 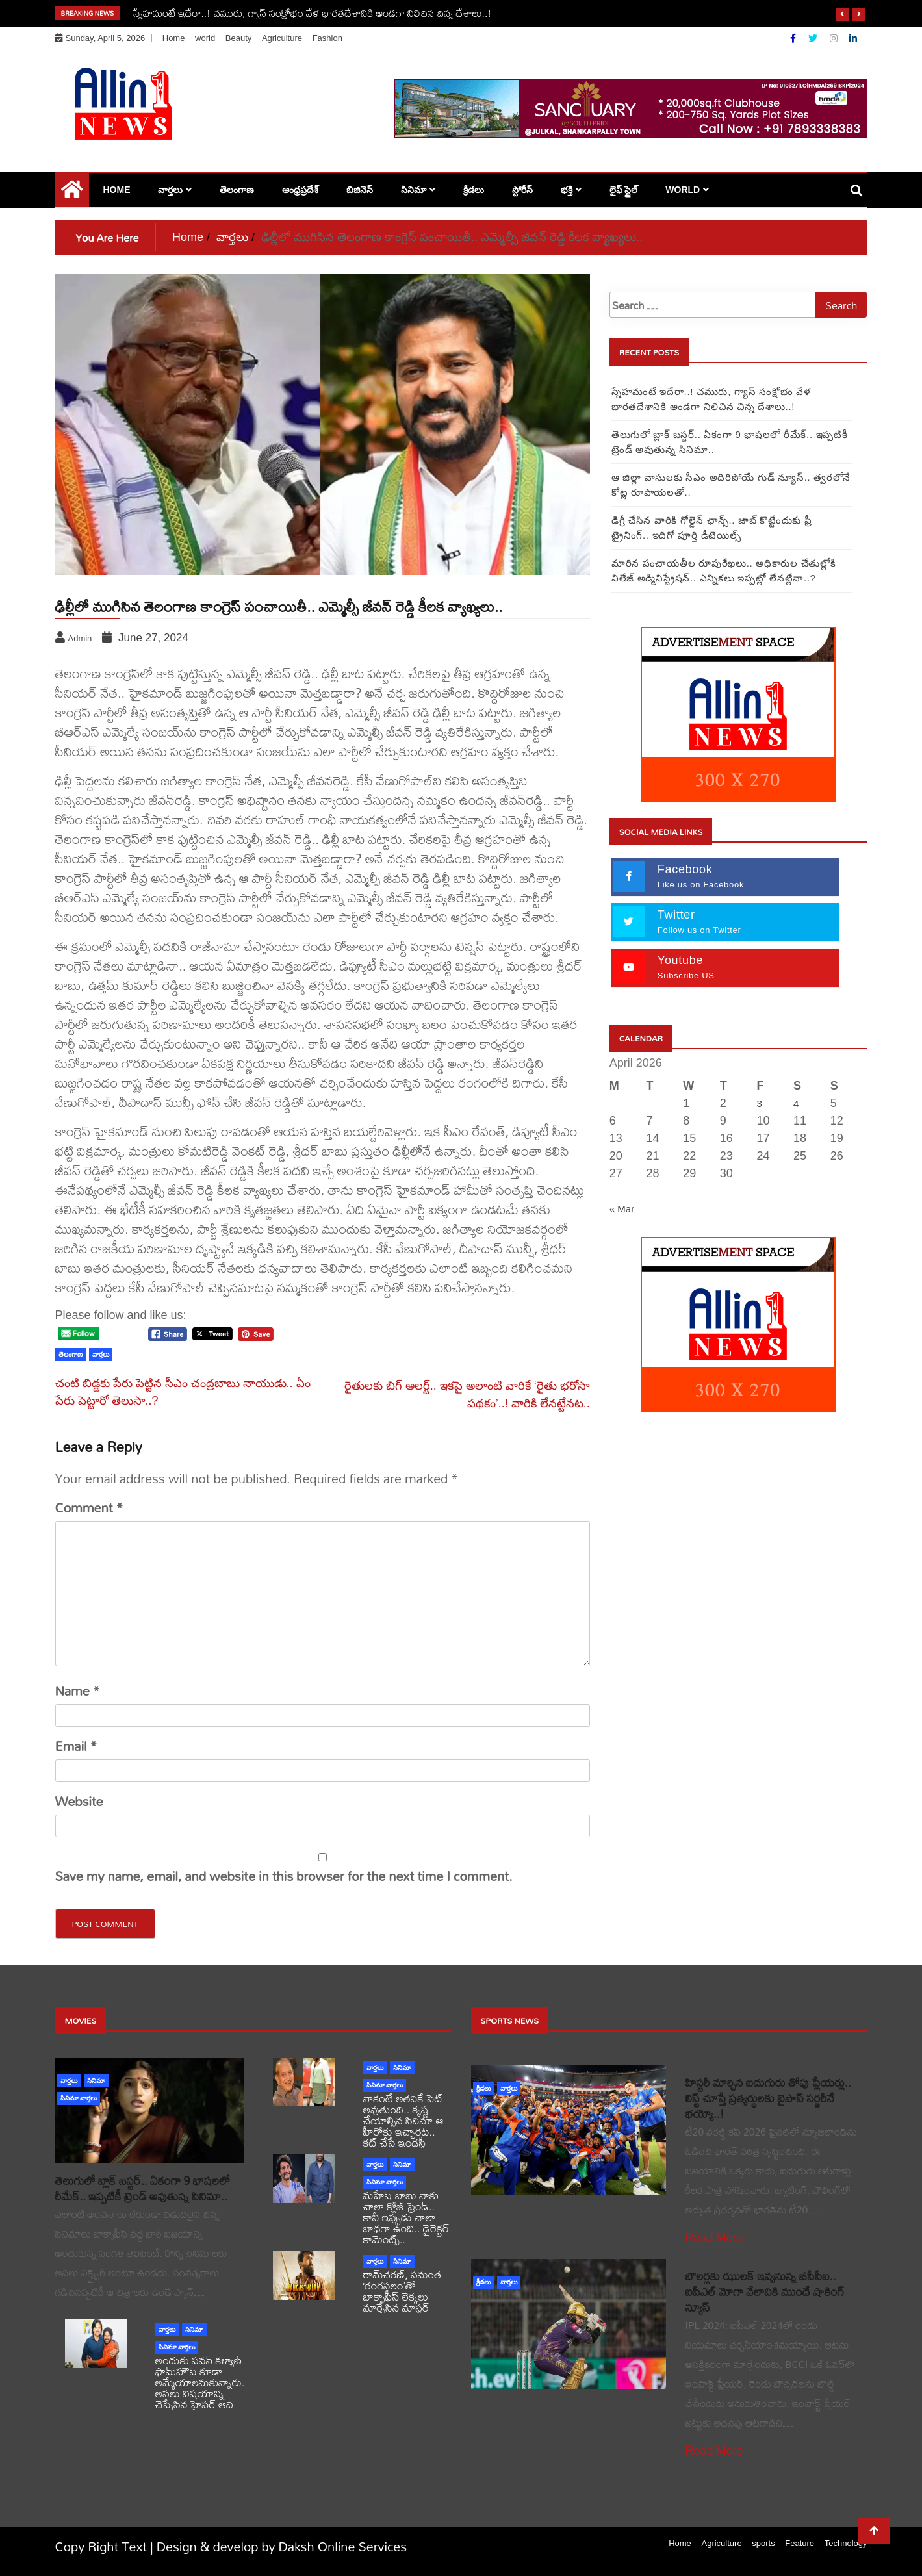 What do you see at coordinates (413, 190) in the screenshot?
I see `సినిమా` at bounding box center [413, 190].